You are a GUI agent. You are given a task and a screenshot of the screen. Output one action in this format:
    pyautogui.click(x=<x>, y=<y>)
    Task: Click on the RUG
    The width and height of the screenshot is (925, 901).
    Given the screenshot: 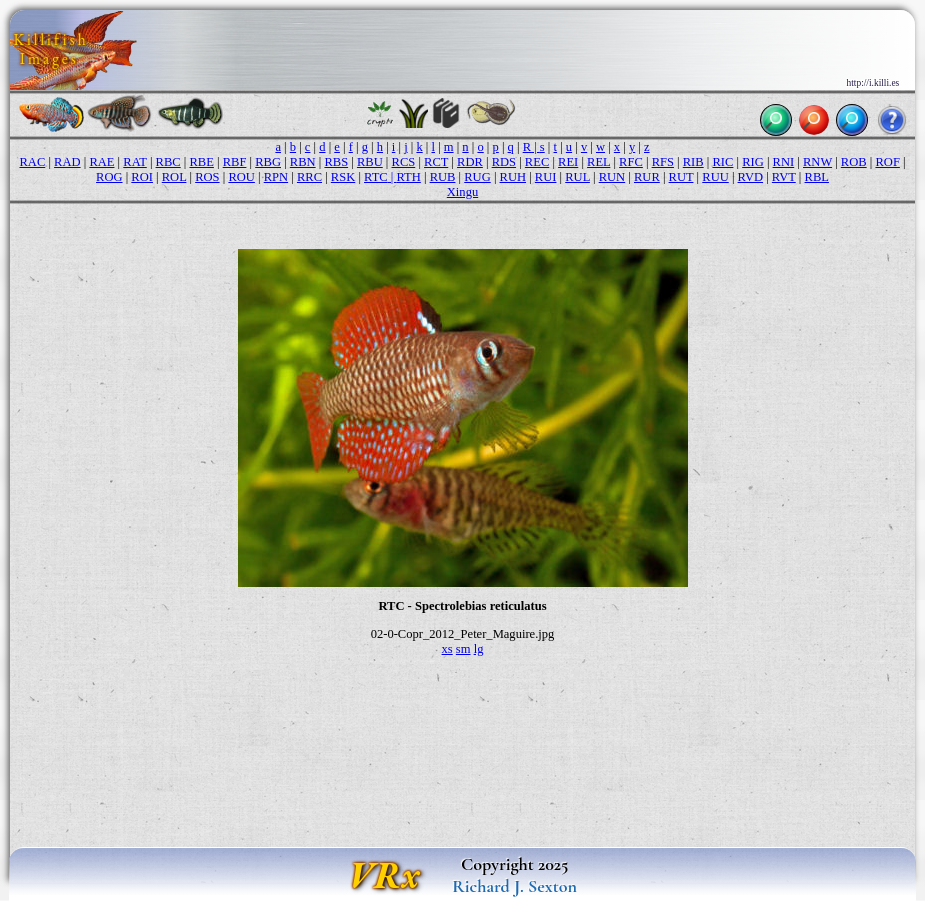 What is the action you would take?
    pyautogui.click(x=477, y=177)
    